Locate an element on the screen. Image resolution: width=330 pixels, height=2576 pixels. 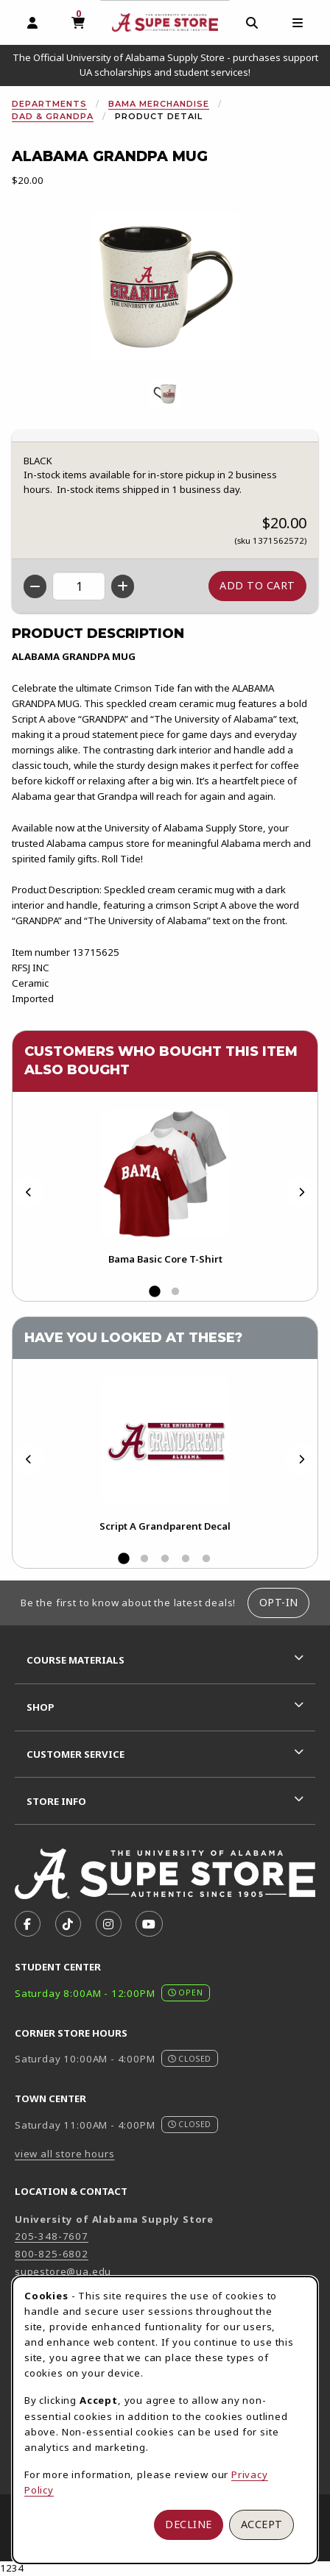
205-348-7607 is located at coordinates (51, 2236).